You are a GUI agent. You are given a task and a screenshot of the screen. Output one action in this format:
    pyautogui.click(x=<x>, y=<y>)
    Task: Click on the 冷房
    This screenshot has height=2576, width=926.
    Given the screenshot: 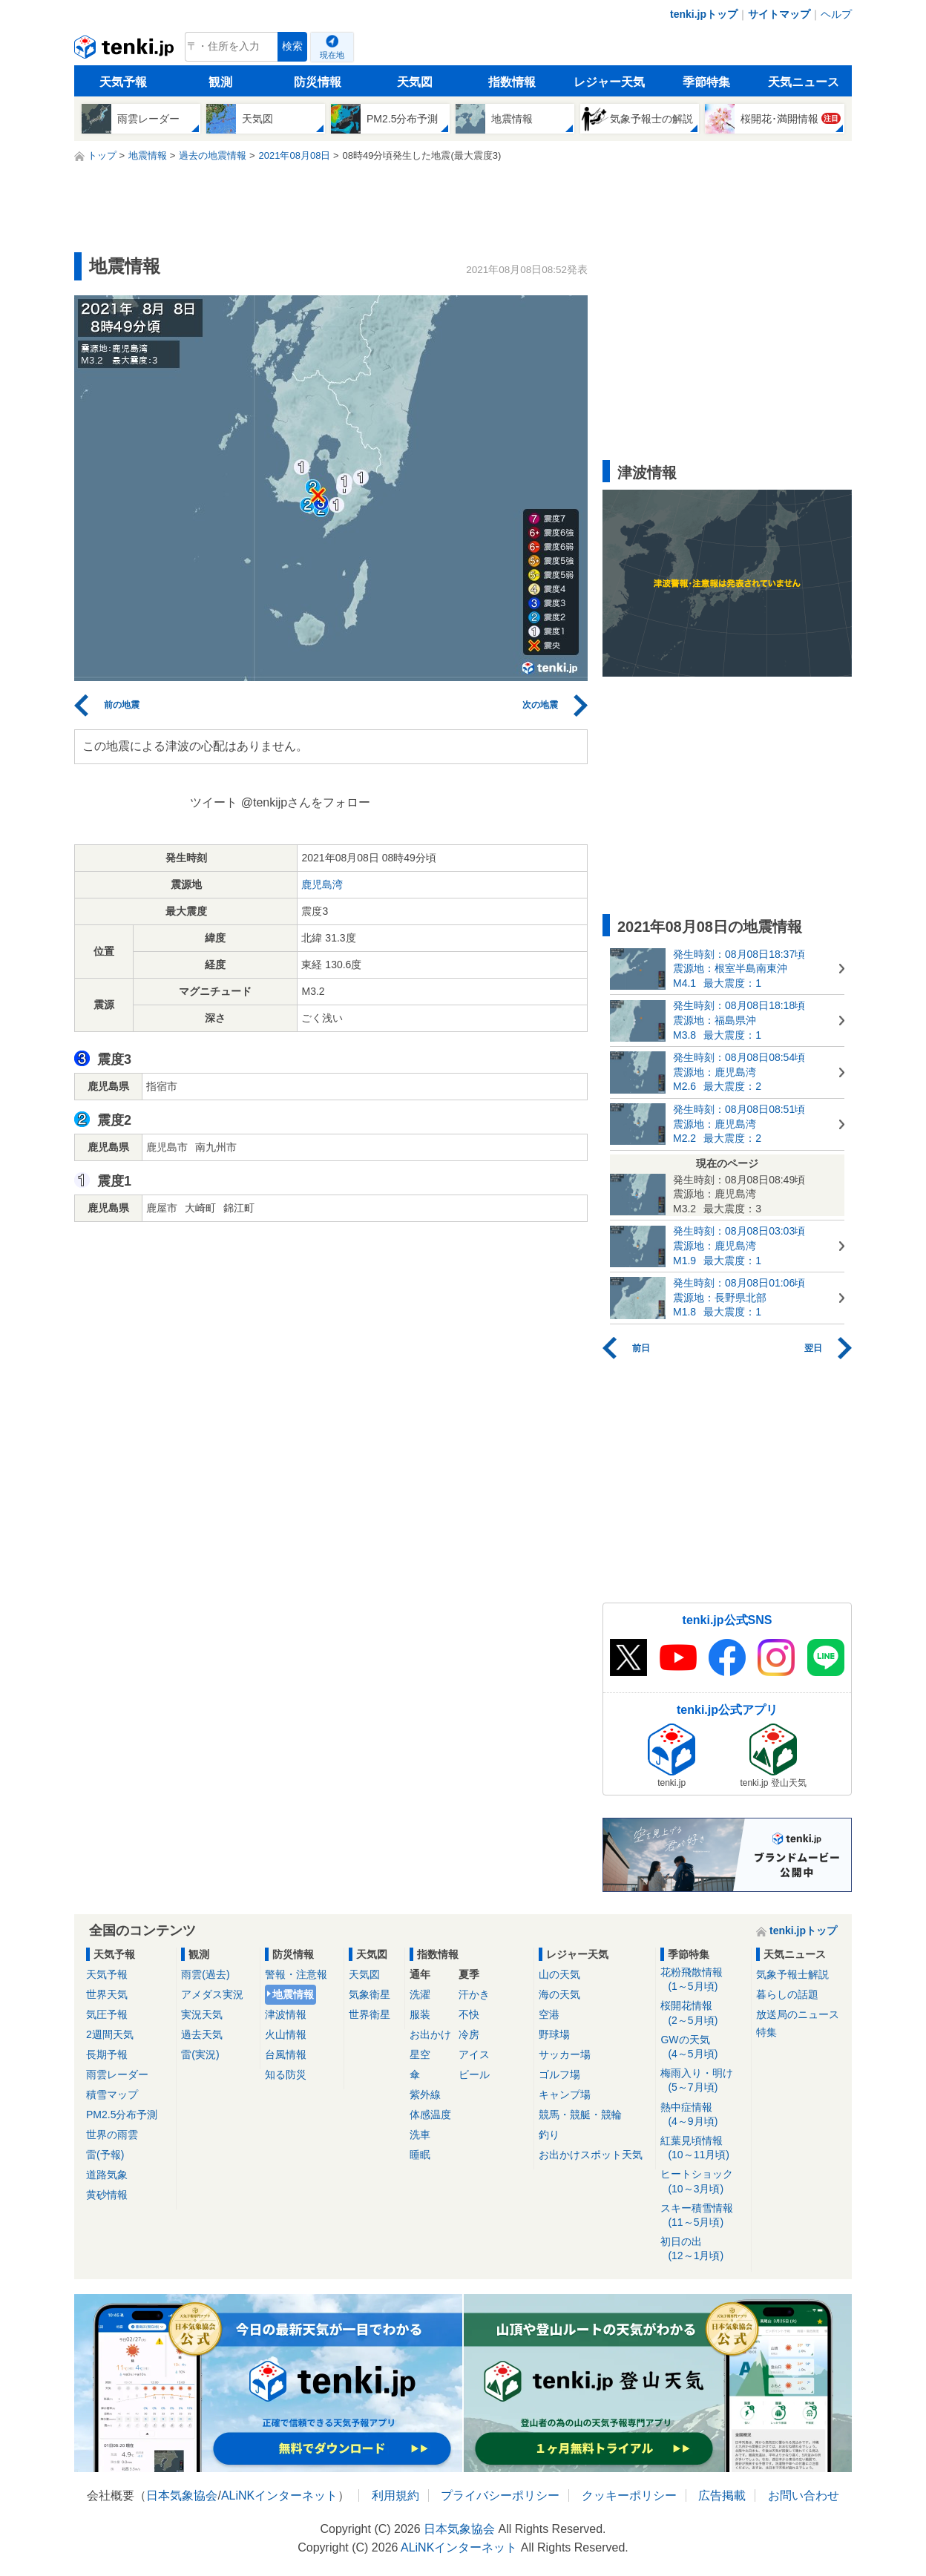 What is the action you would take?
    pyautogui.click(x=469, y=2034)
    